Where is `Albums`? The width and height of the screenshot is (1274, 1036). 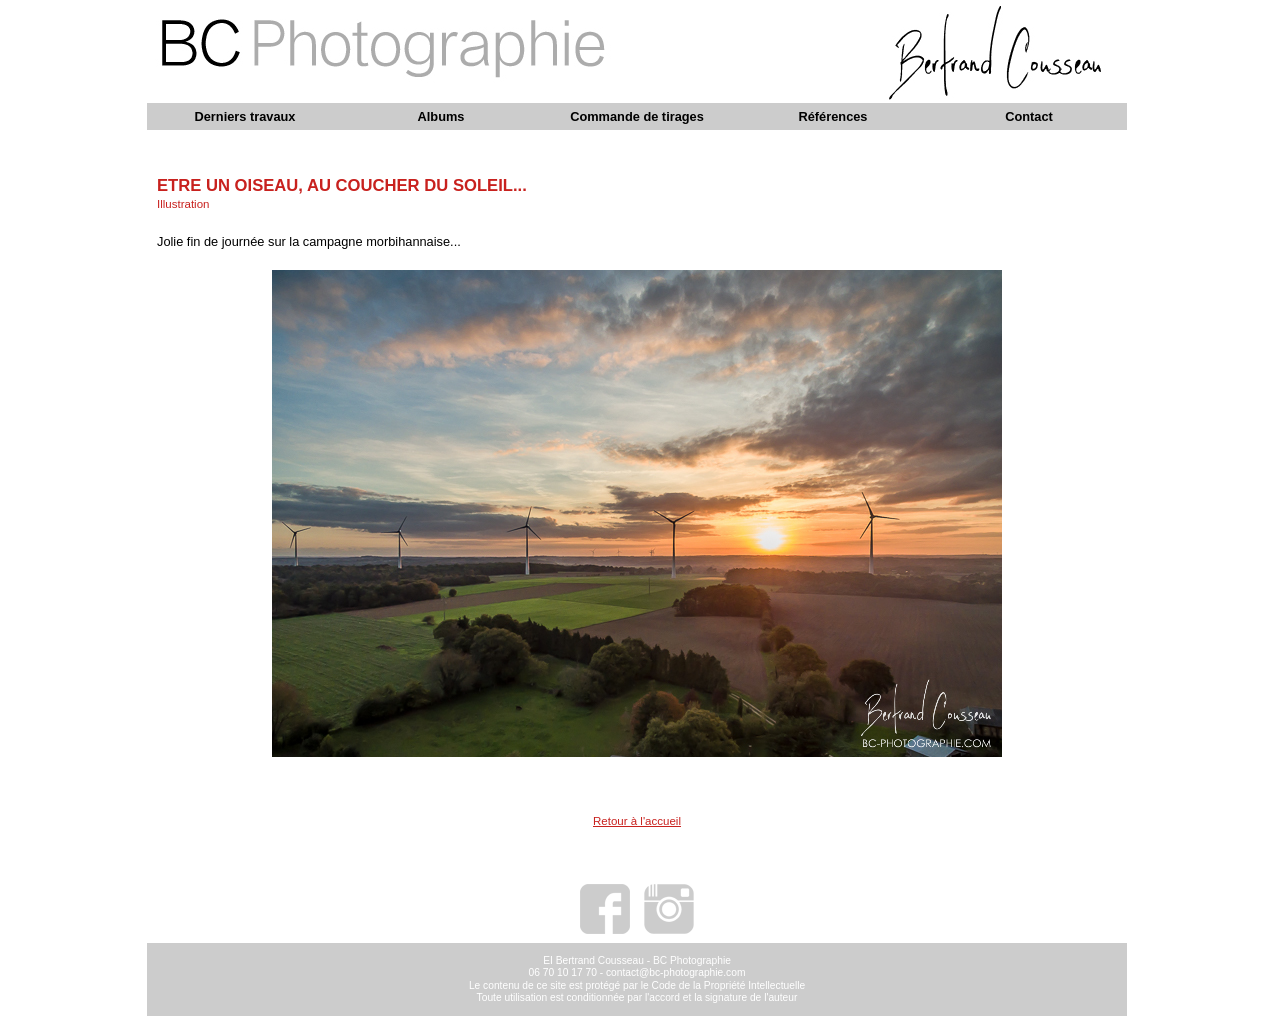 Albums is located at coordinates (441, 116).